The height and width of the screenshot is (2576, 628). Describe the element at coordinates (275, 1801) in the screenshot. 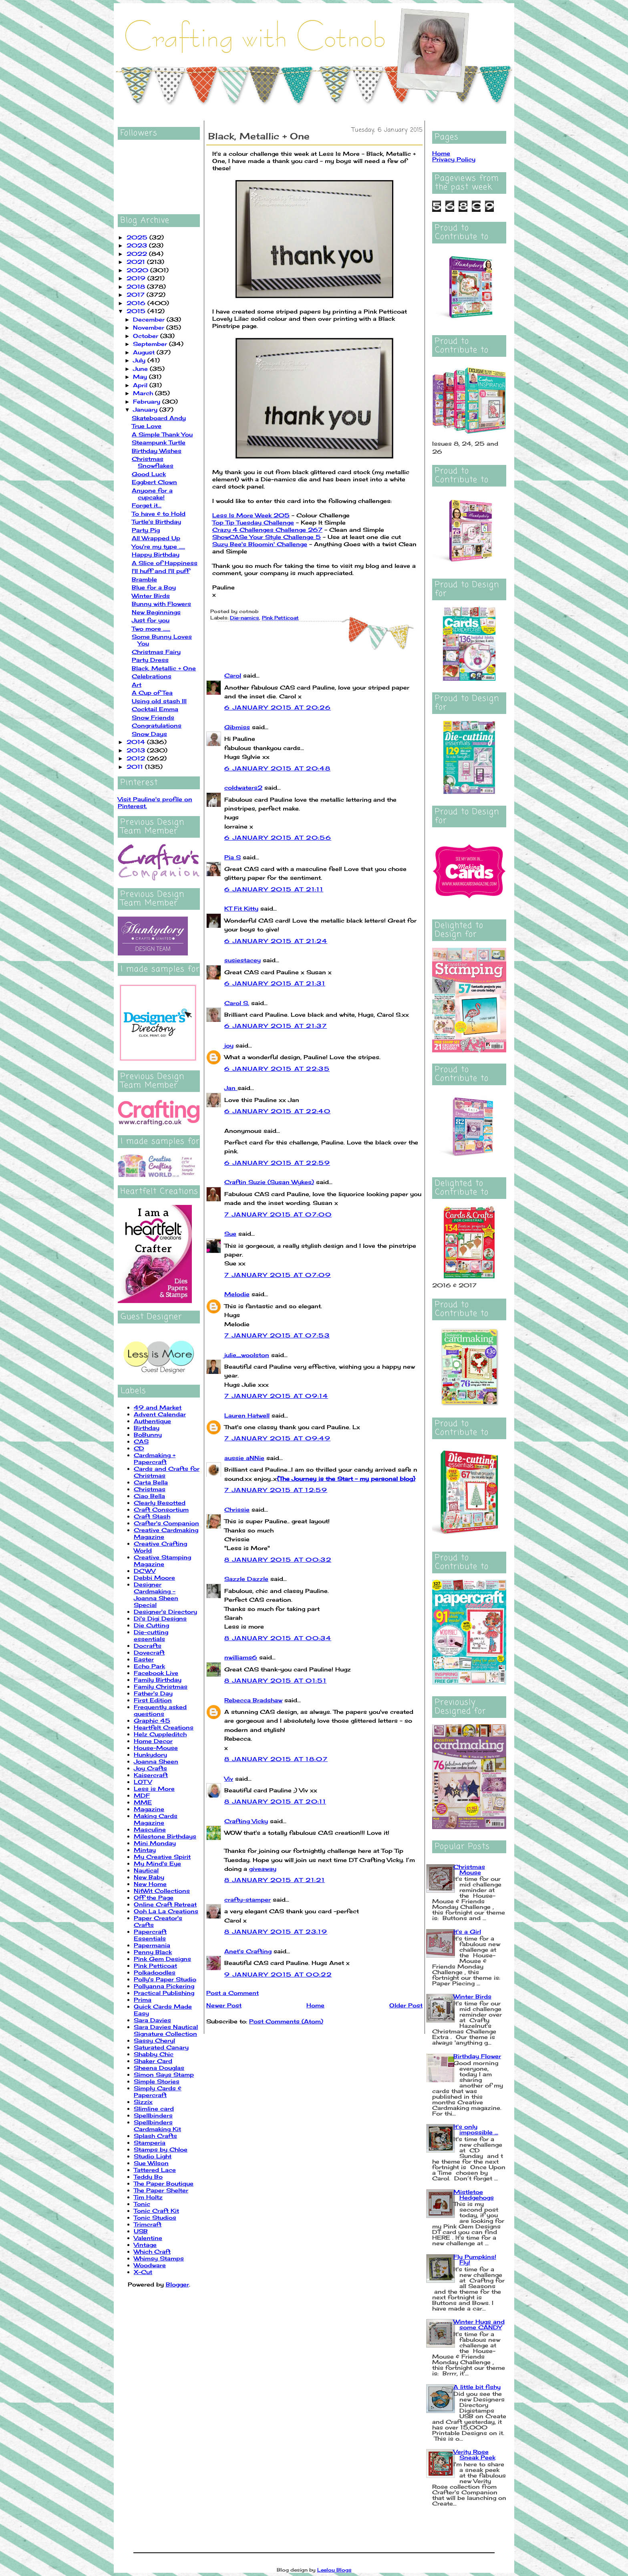

I see `8 January 2015 at 20:11` at that location.